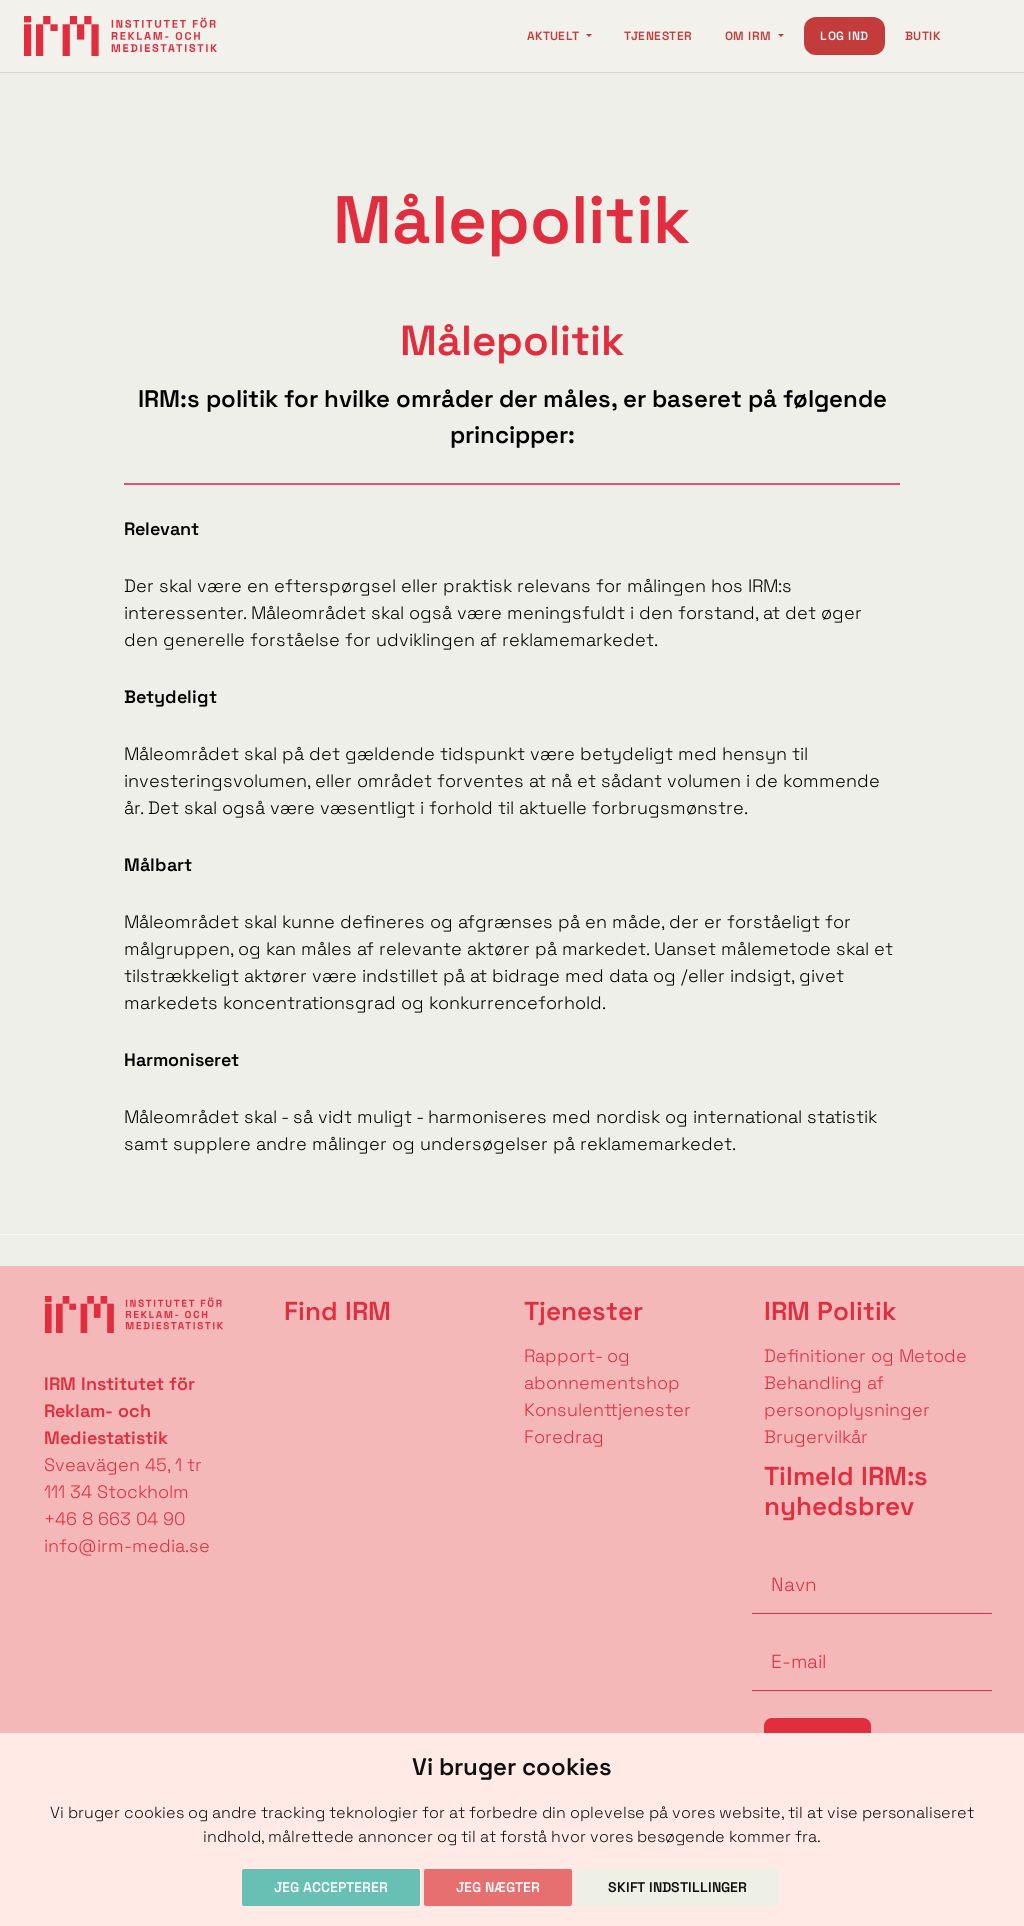 The height and width of the screenshot is (1926, 1024). I want to click on Konsulenttjenester, so click(607, 1409).